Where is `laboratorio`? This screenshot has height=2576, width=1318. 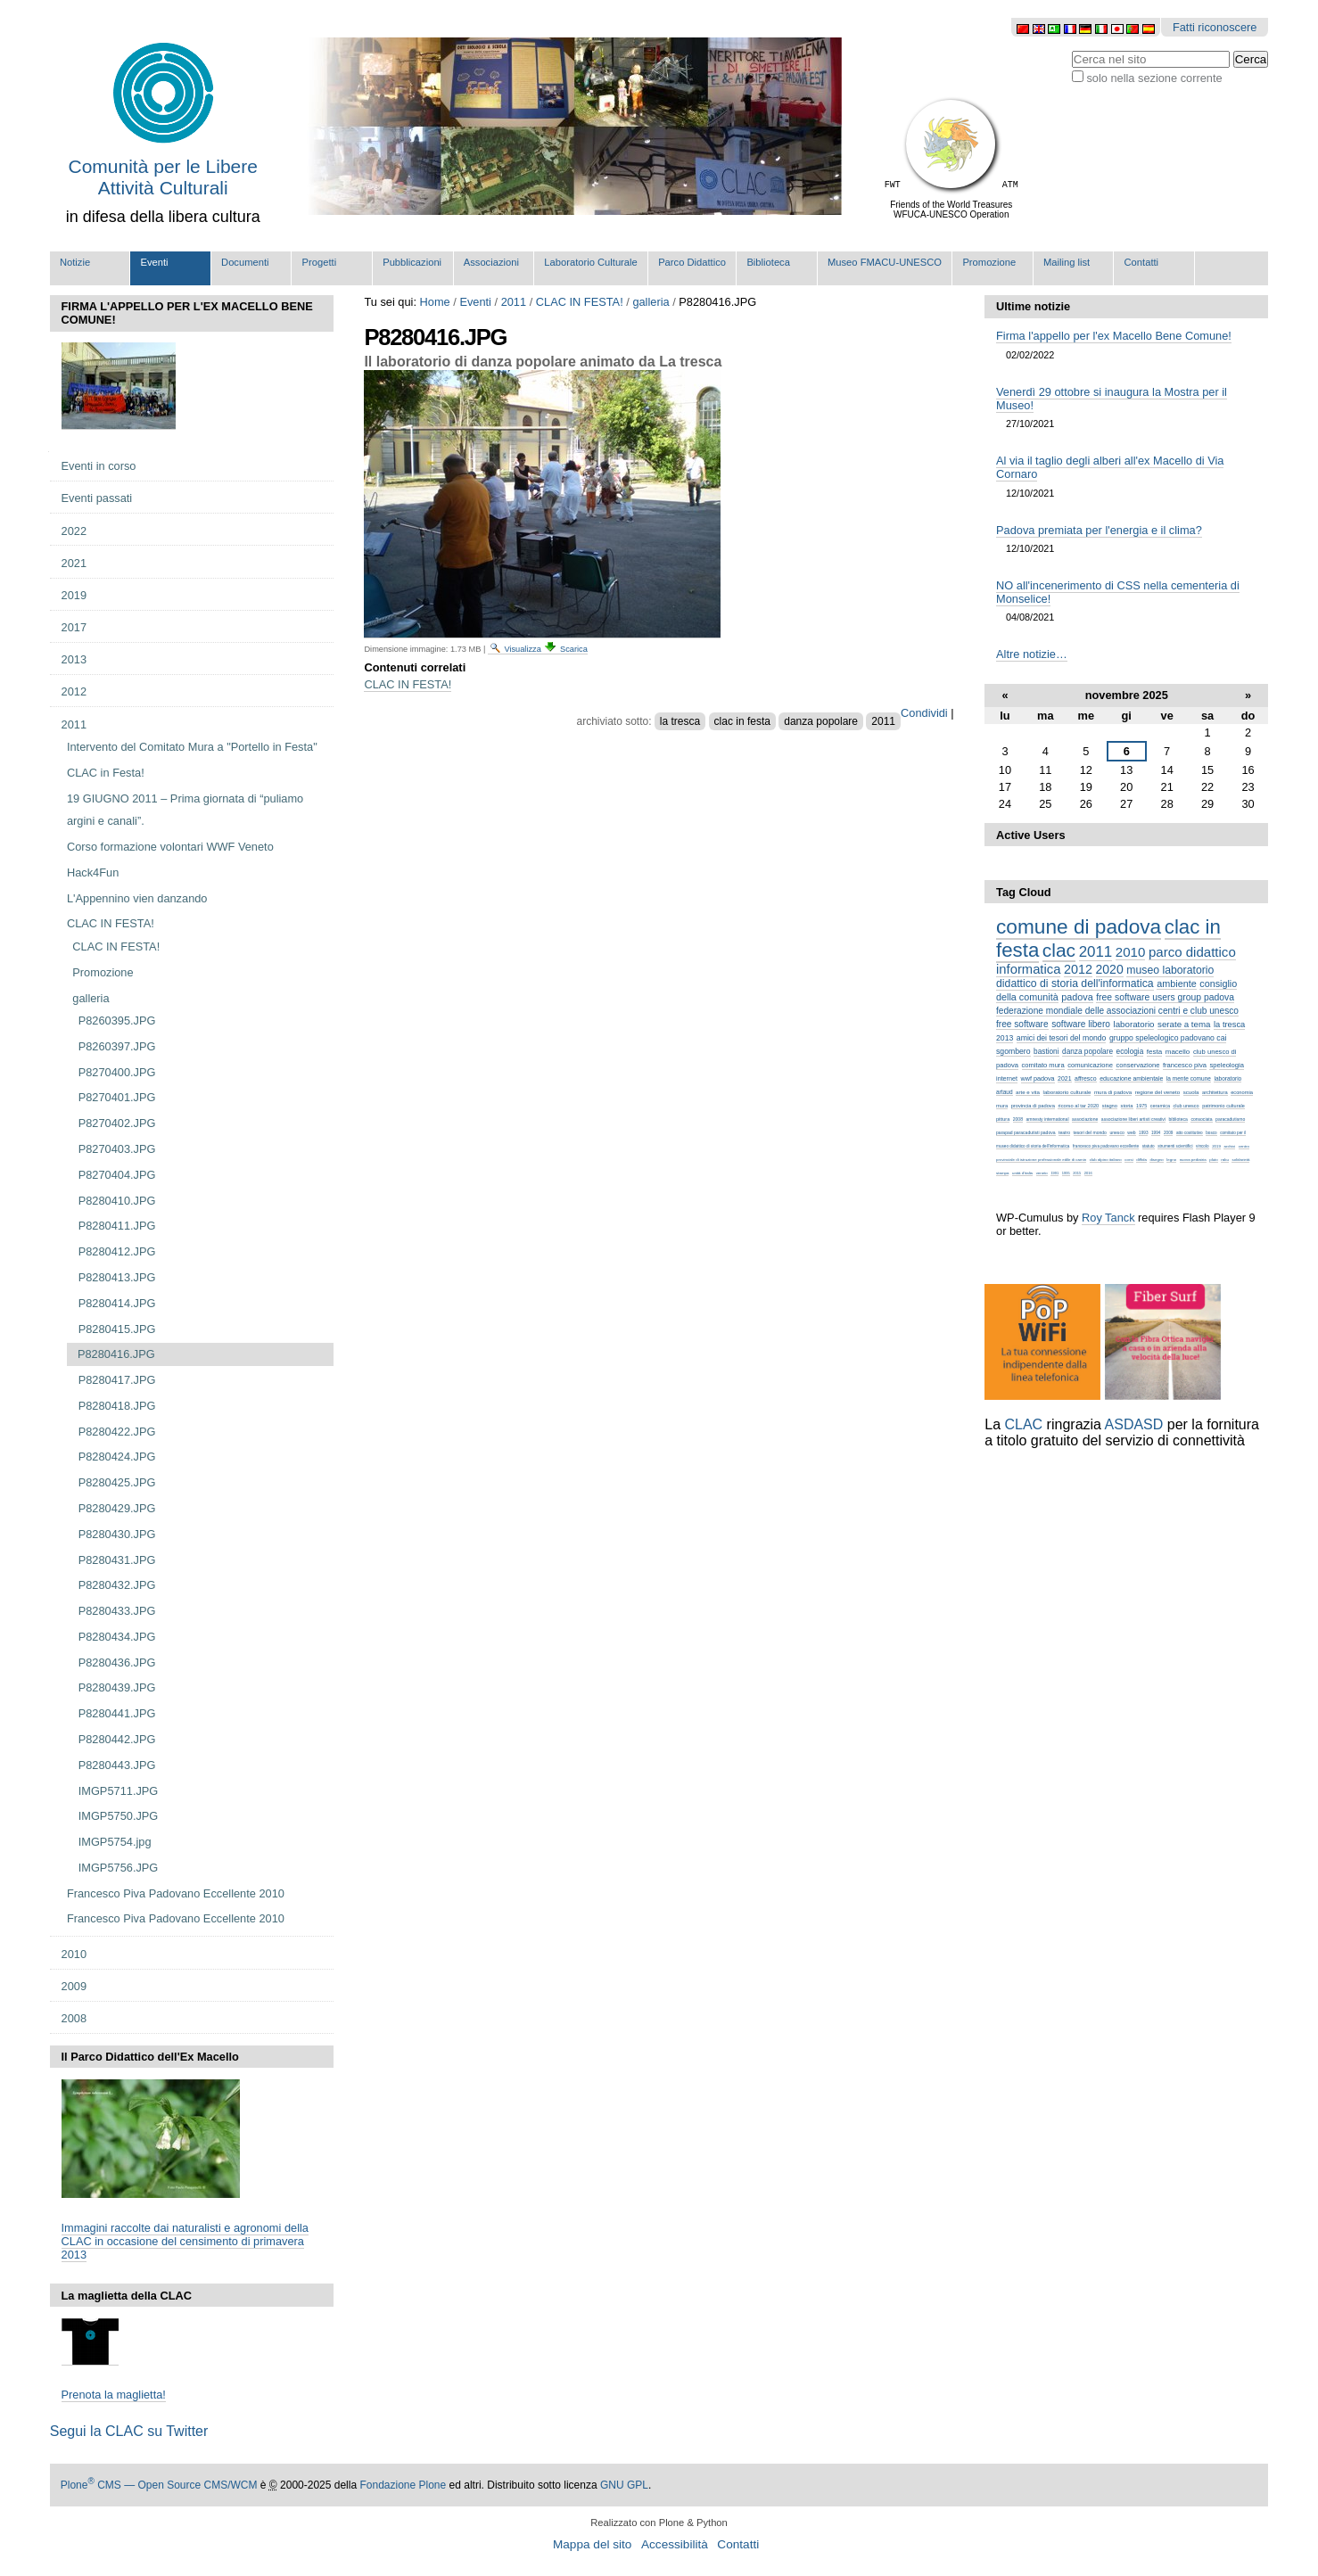 laboratorio is located at coordinates (1134, 1024).